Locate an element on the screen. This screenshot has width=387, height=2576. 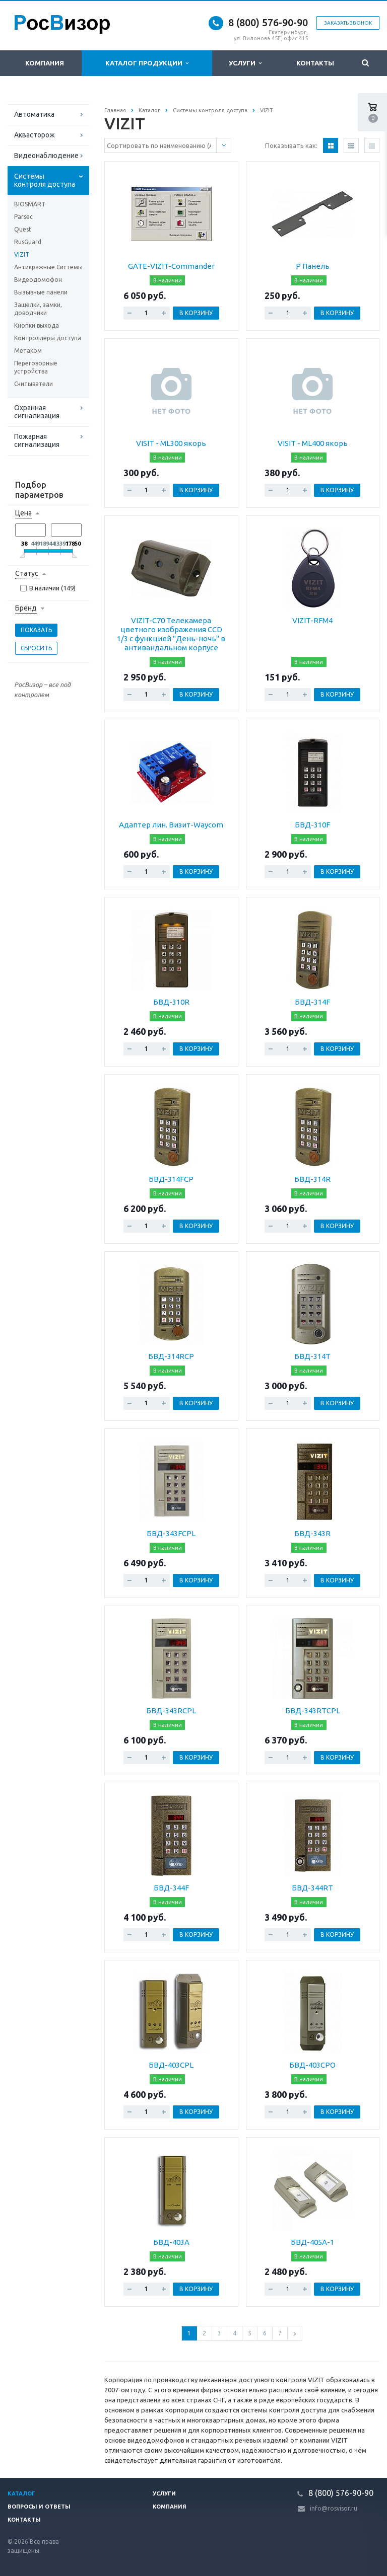
Видеодомофон is located at coordinates (38, 279).